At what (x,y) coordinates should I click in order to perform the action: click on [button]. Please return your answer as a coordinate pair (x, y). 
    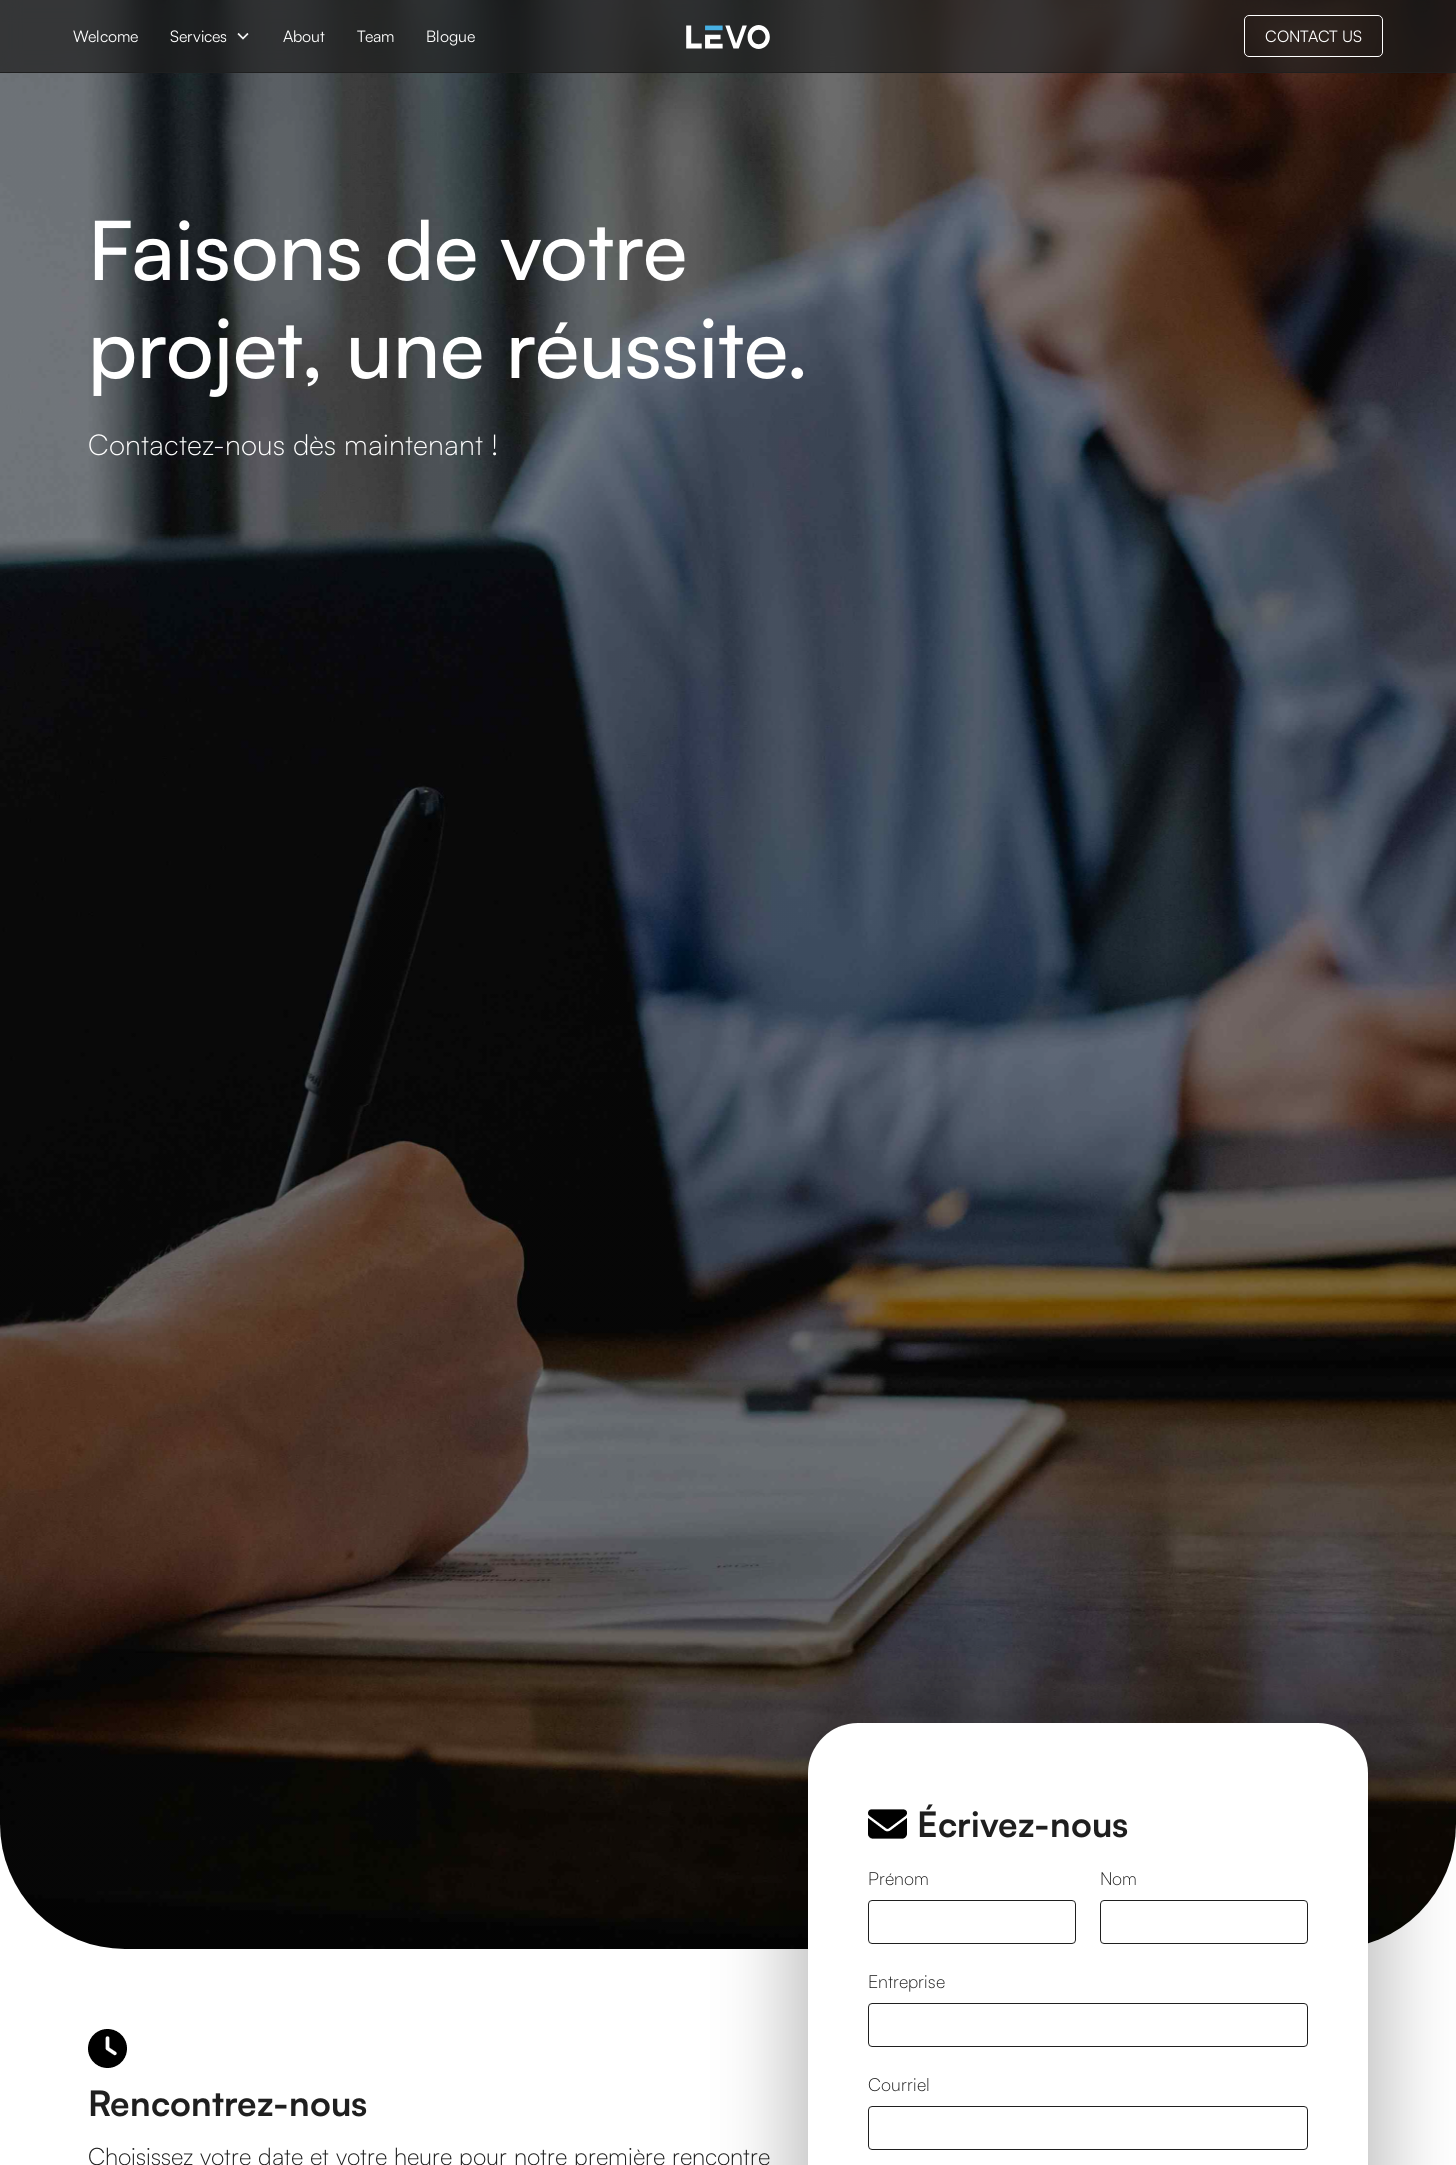
    Looking at the image, I should click on (210, 36).